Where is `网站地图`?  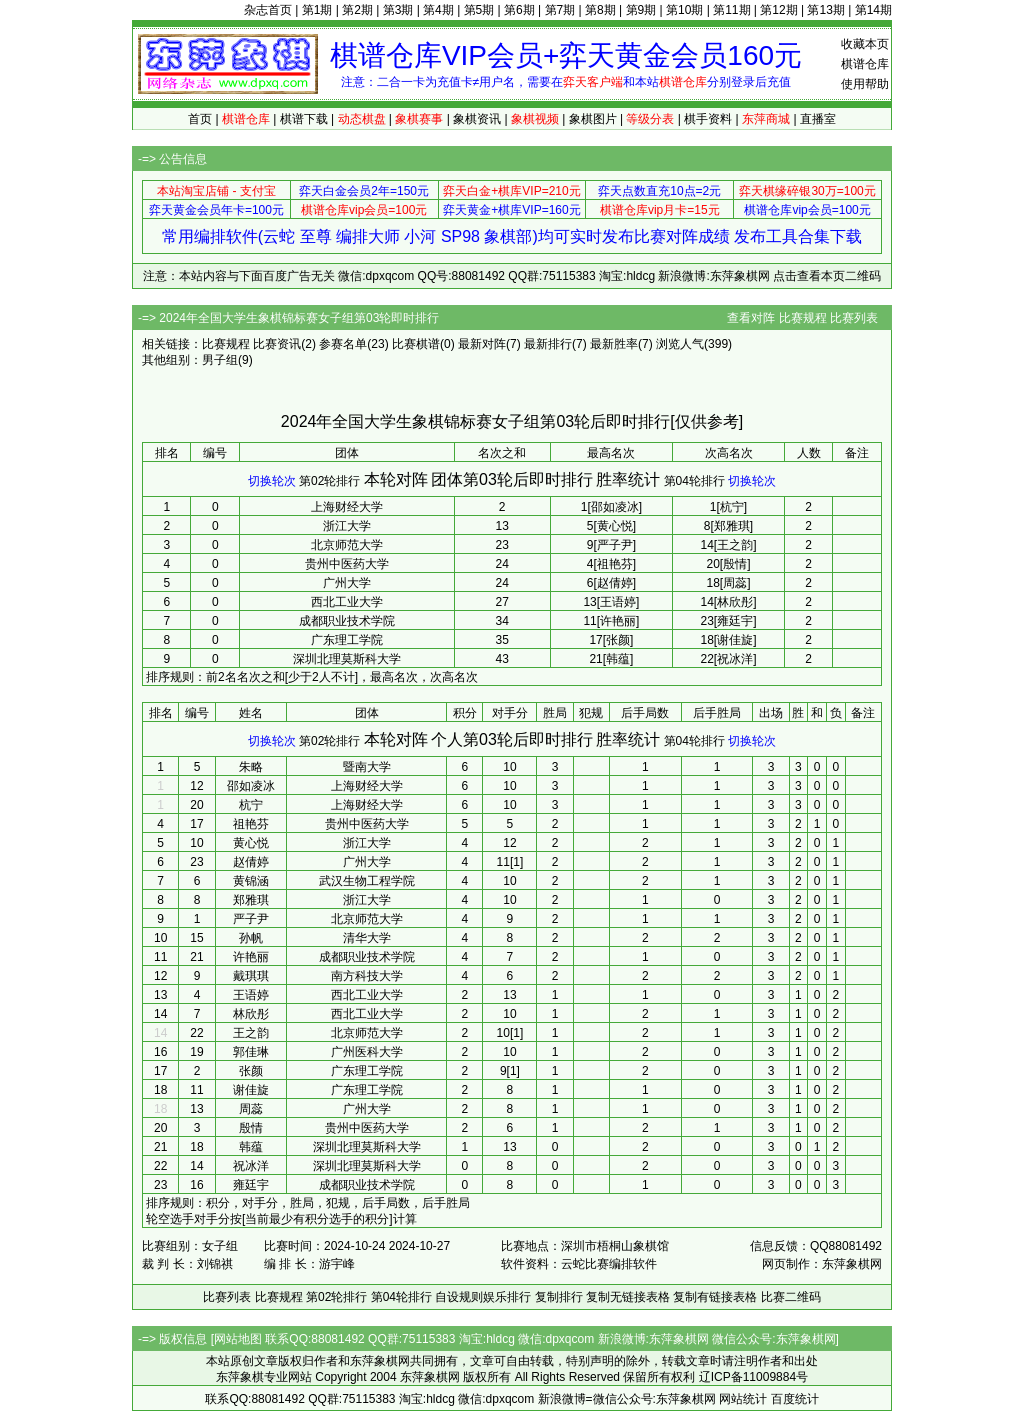
网站地图 is located at coordinates (238, 1339).